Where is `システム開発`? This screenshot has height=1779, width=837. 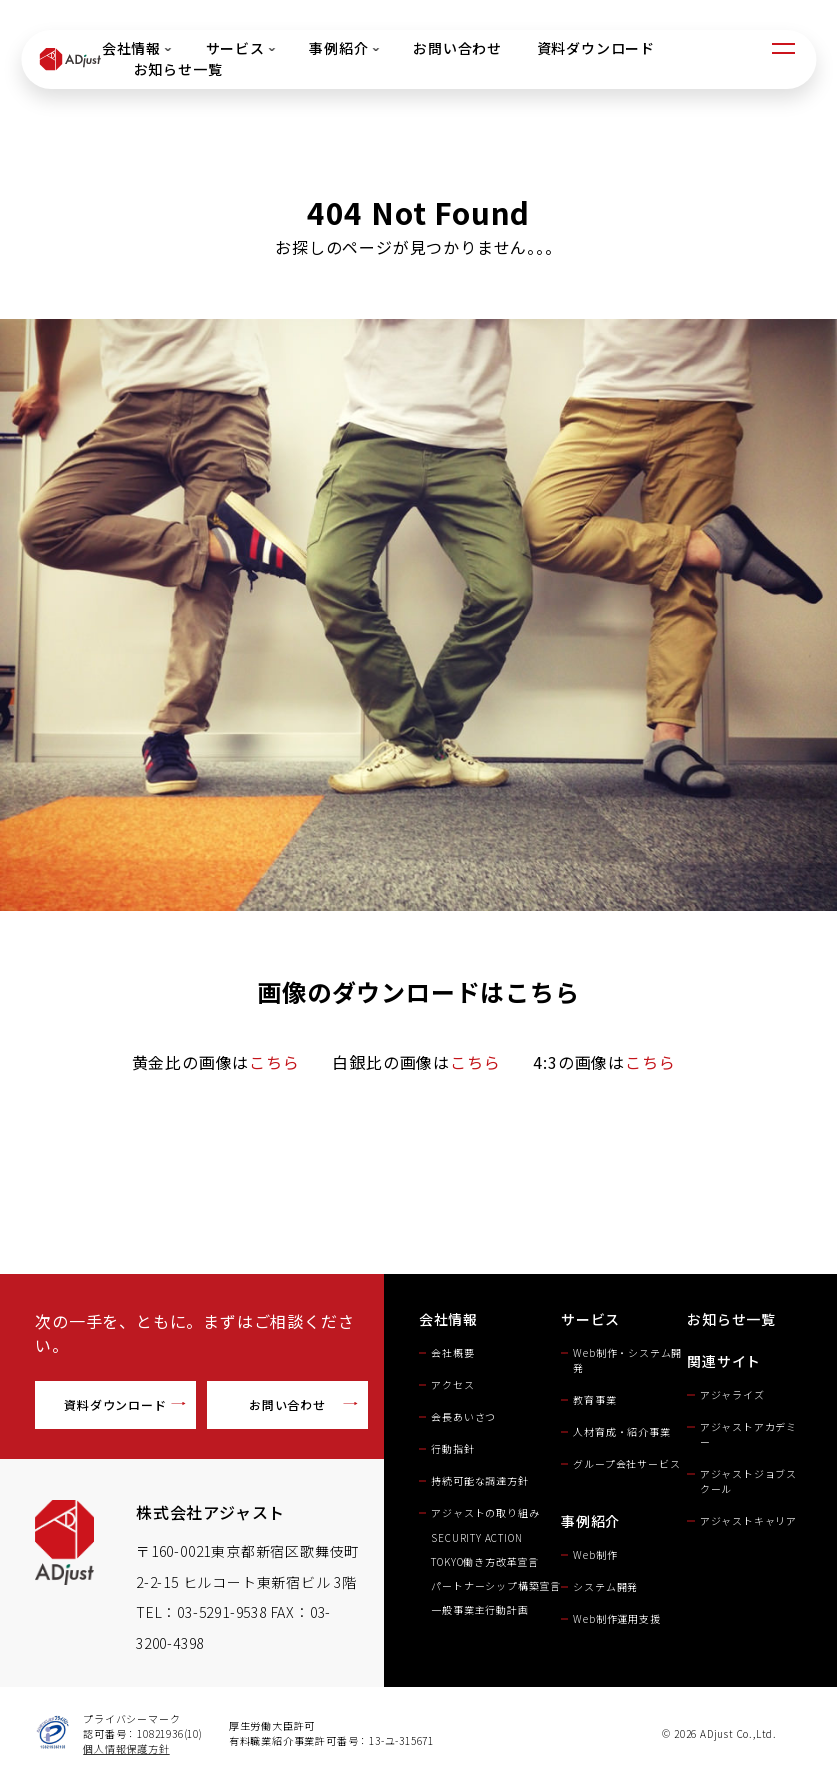 システム開発 is located at coordinates (605, 1586).